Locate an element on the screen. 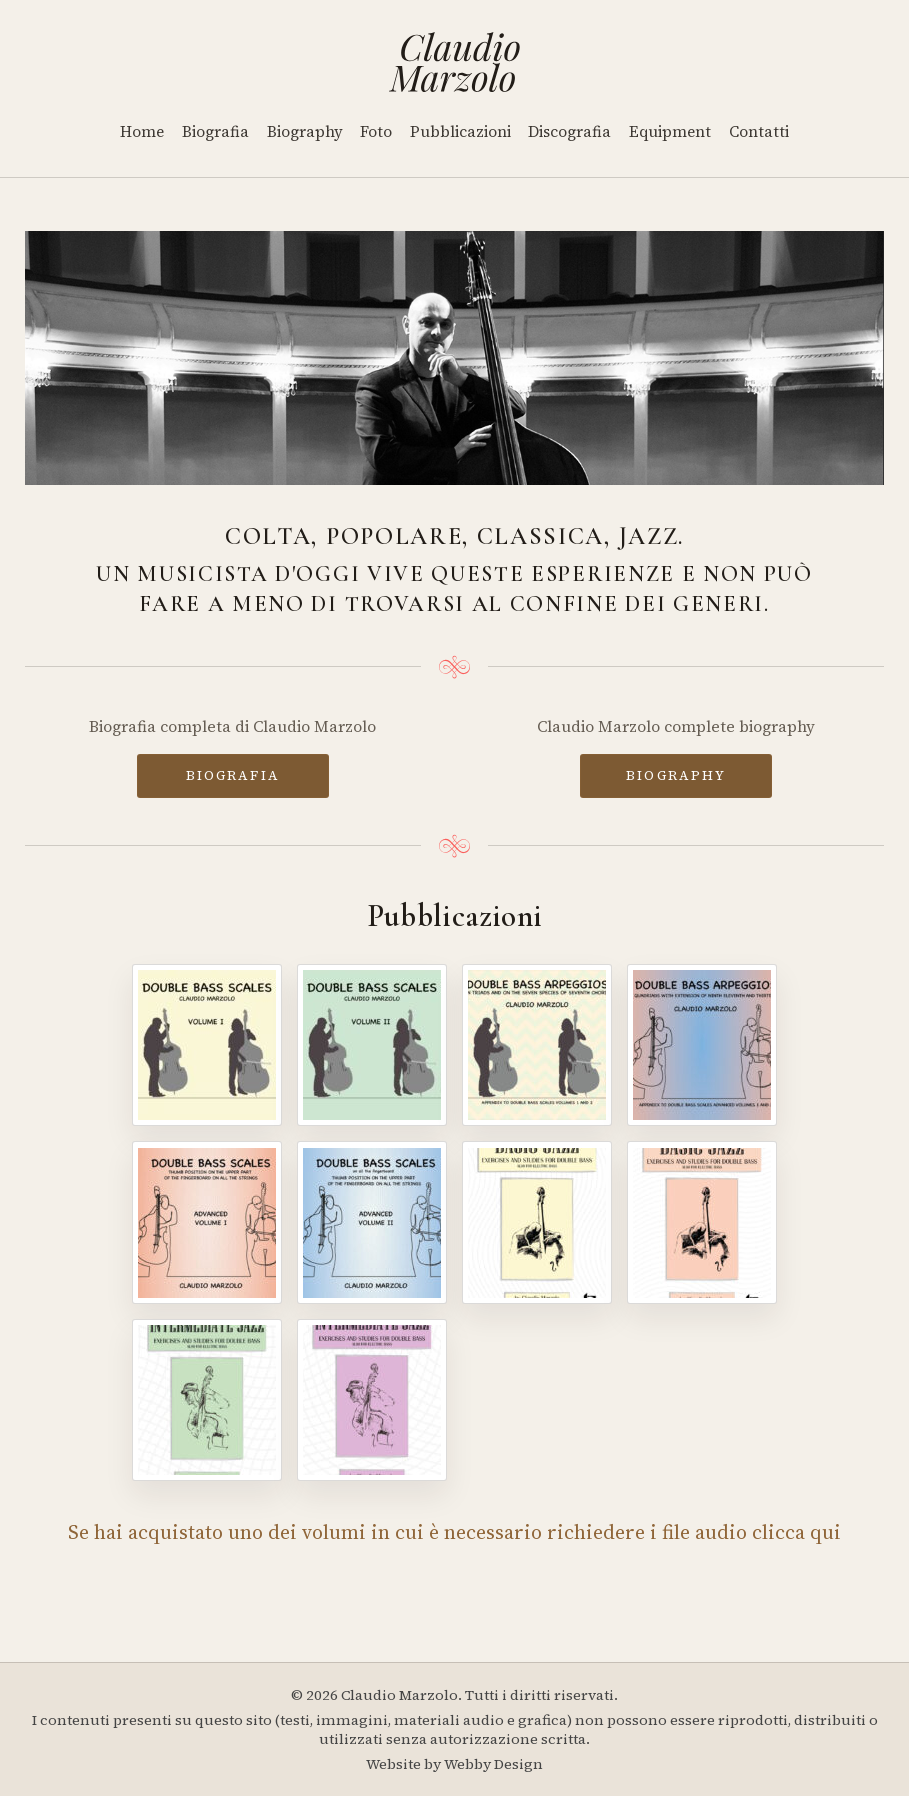  Equipment is located at coordinates (670, 131).